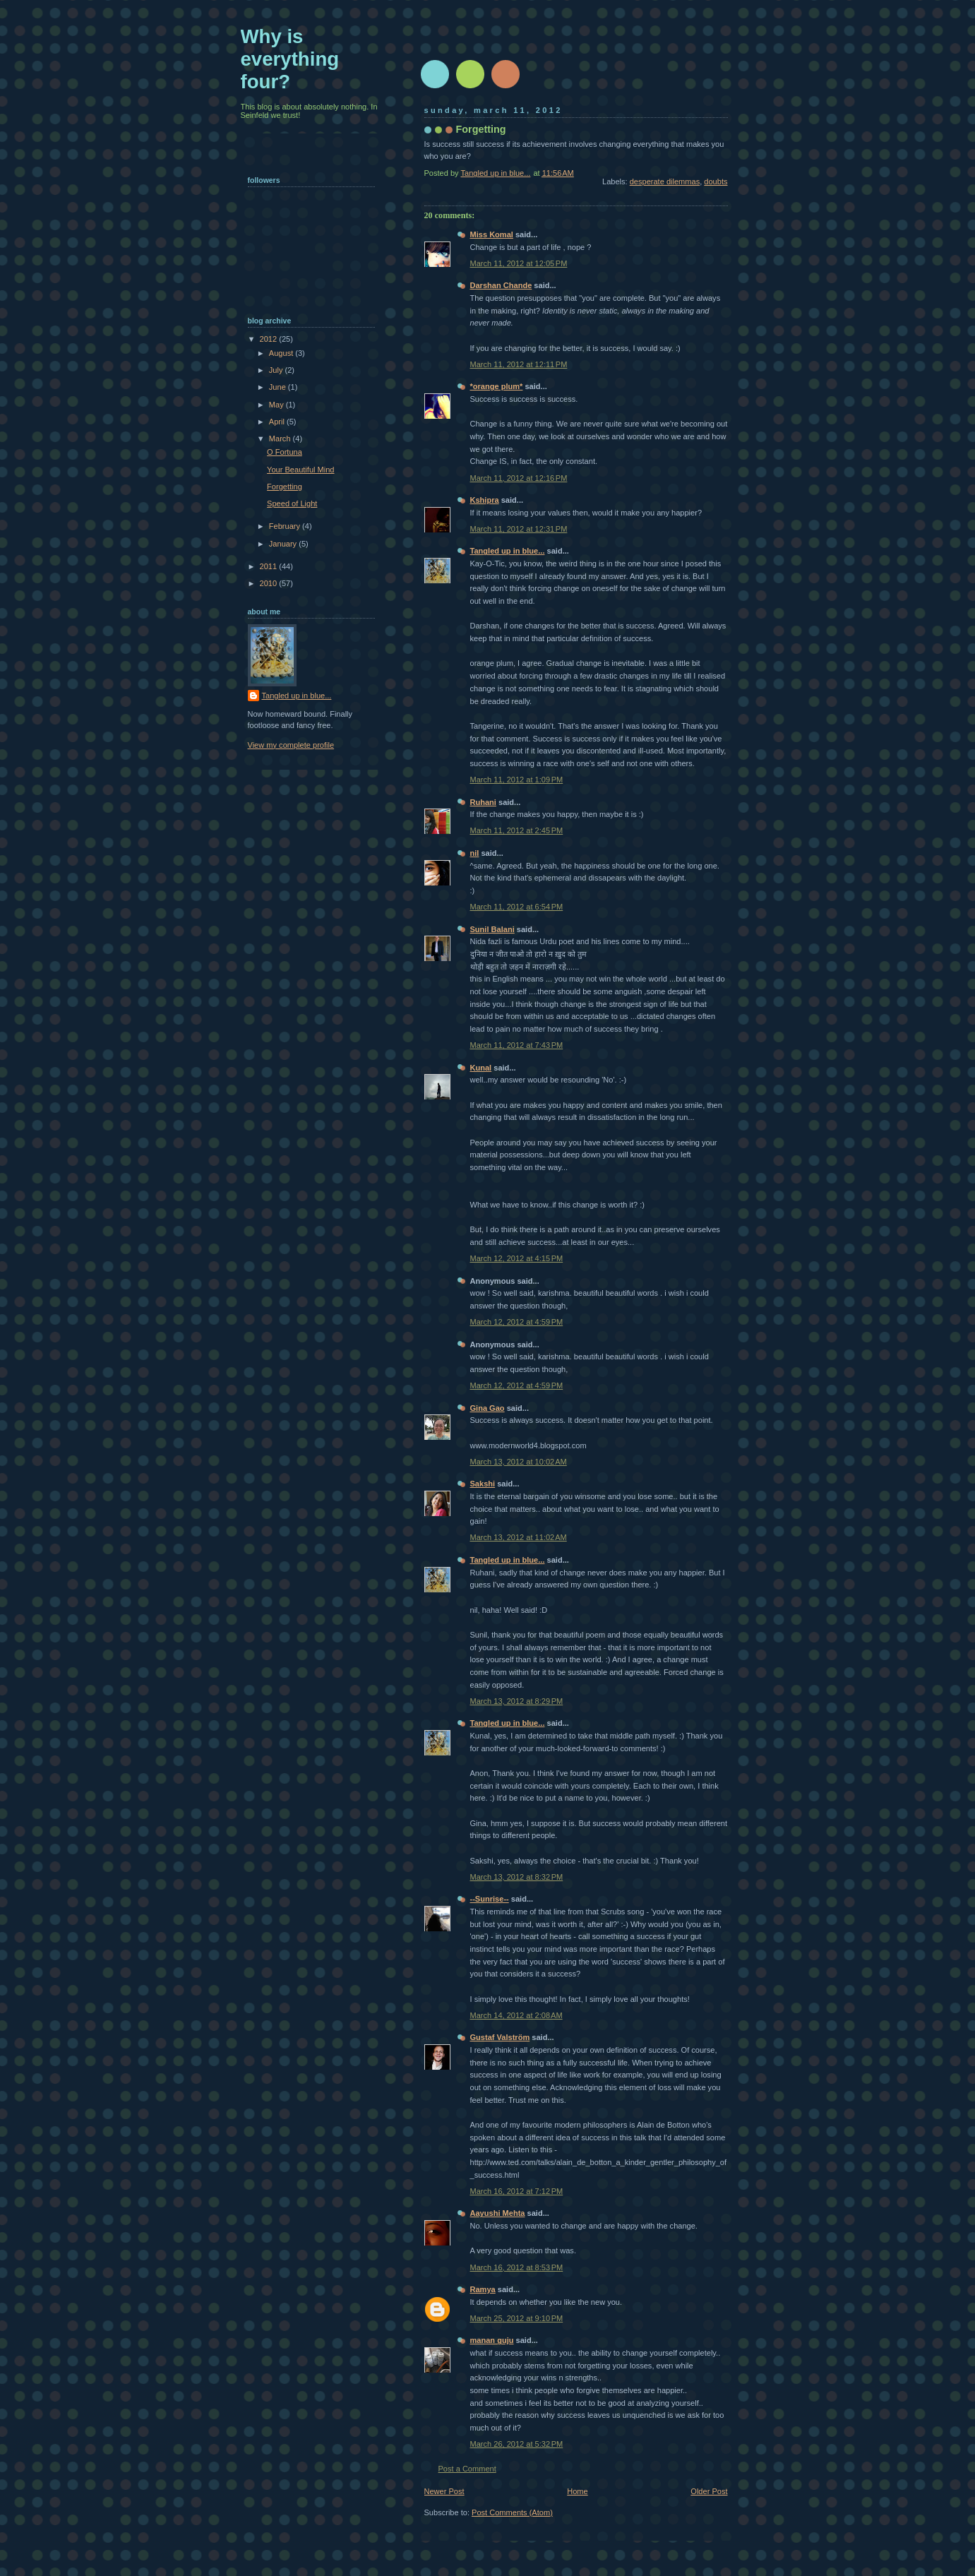 The width and height of the screenshot is (975, 2576). What do you see at coordinates (270, 566) in the screenshot?
I see `2011` at bounding box center [270, 566].